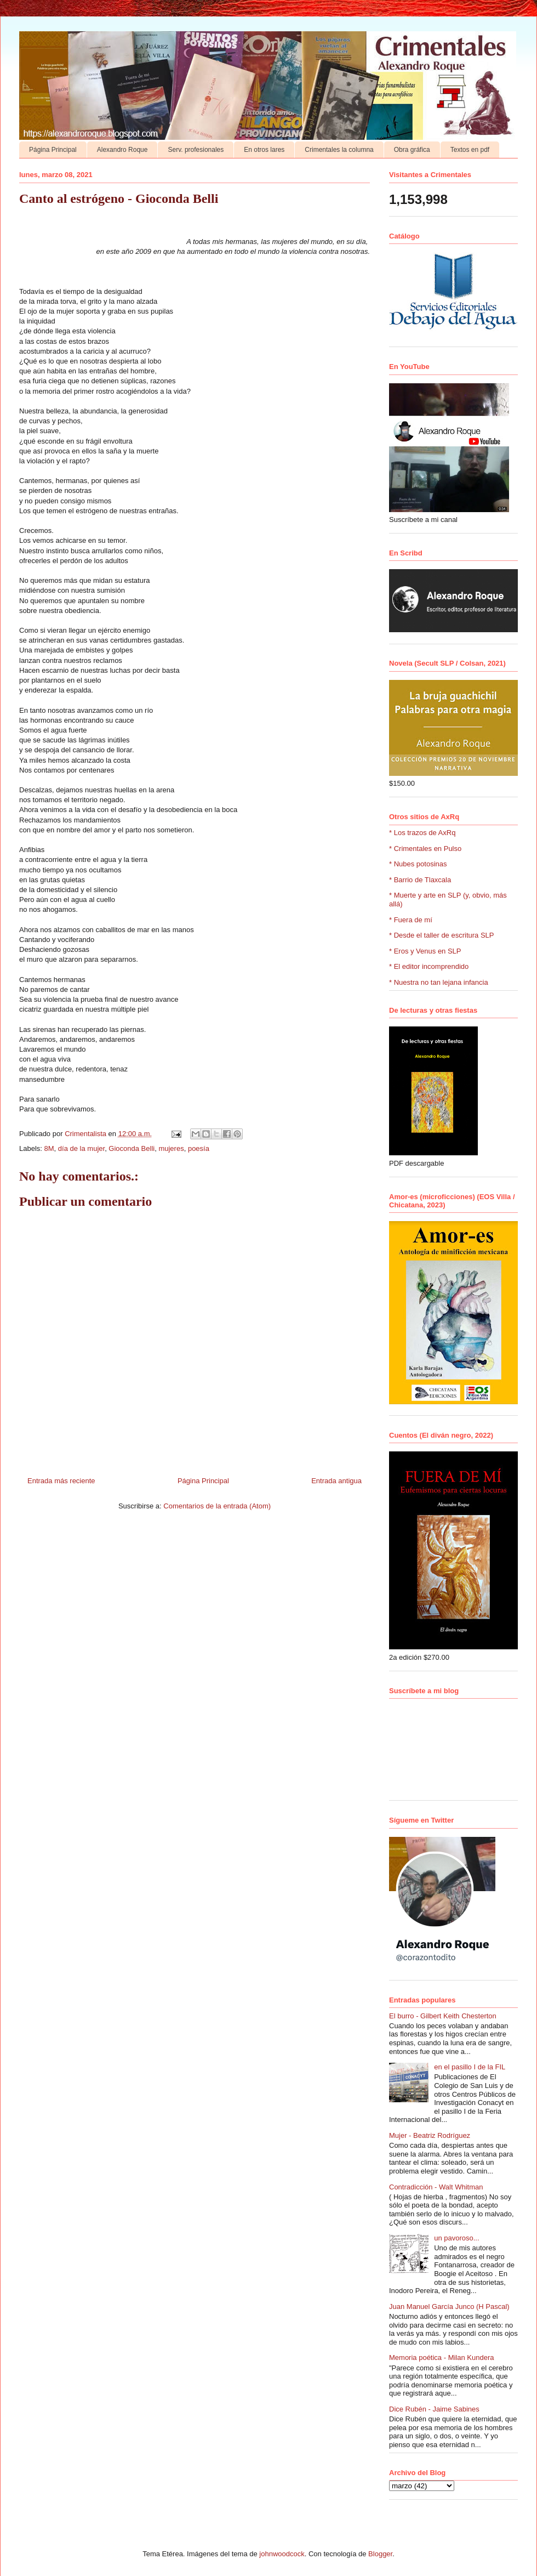  I want to click on Obra gráfica, so click(412, 150).